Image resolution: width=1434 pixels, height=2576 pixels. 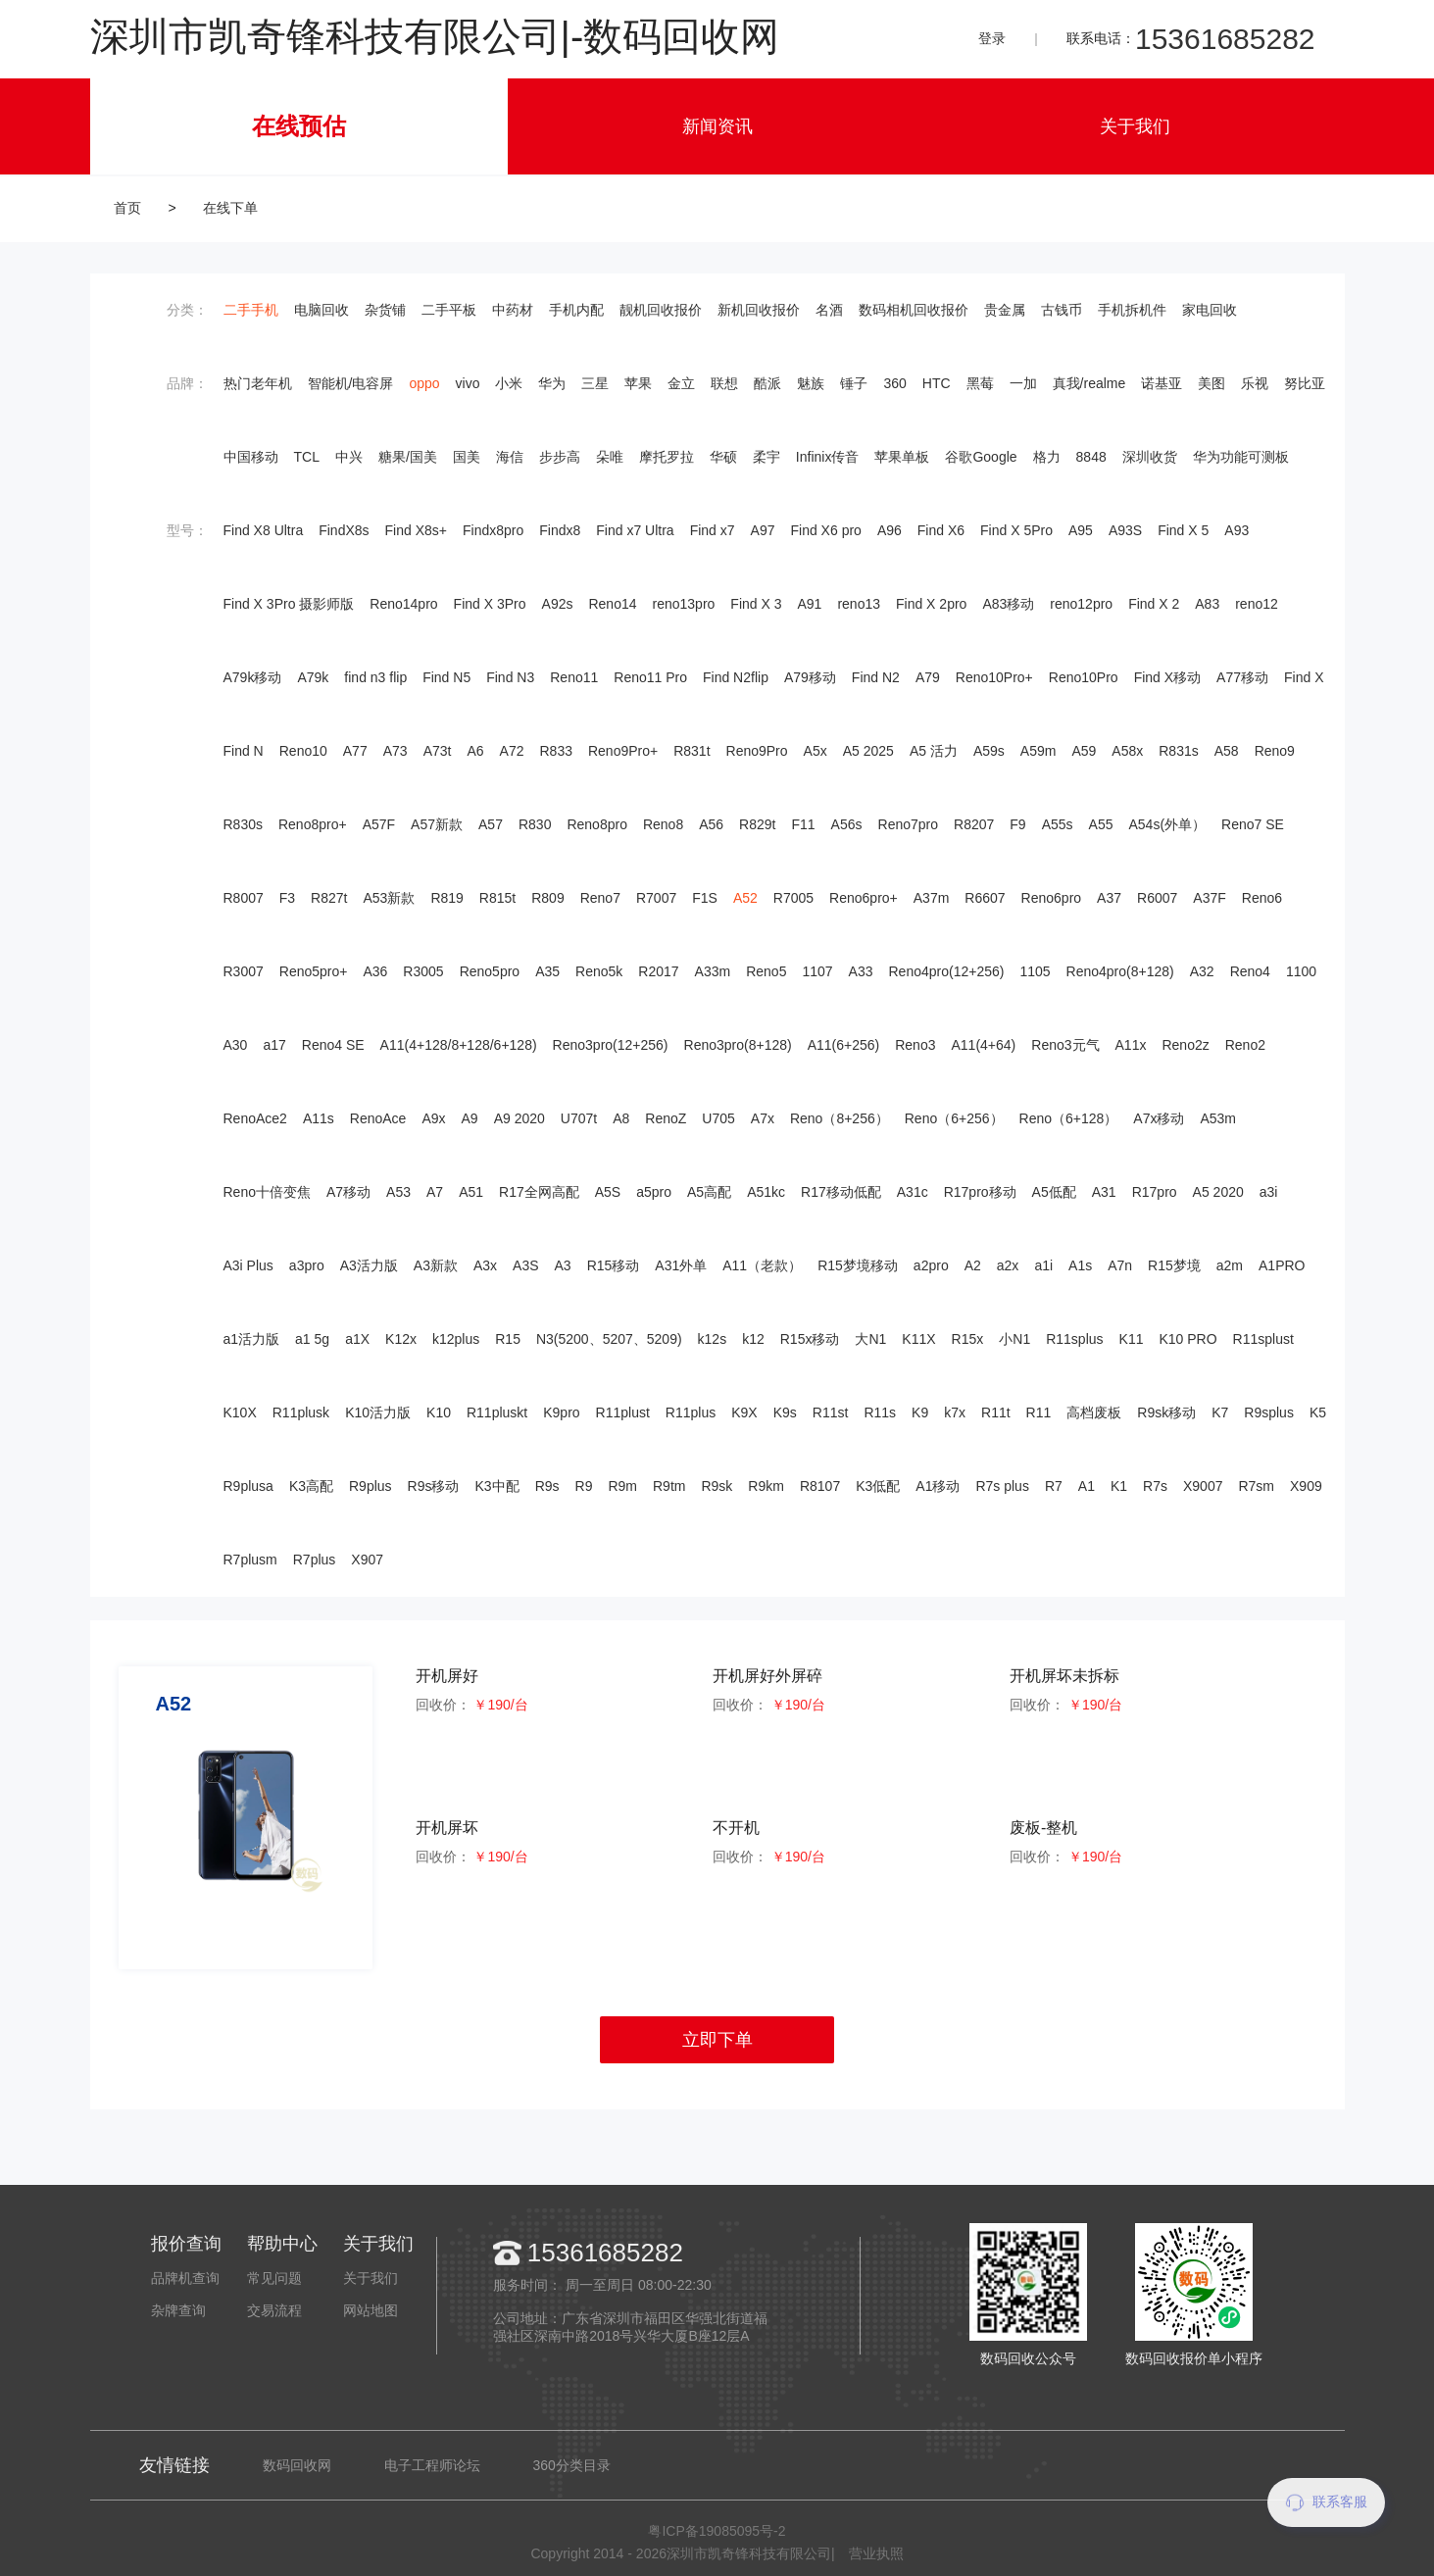 What do you see at coordinates (609, 457) in the screenshot?
I see `朵唯` at bounding box center [609, 457].